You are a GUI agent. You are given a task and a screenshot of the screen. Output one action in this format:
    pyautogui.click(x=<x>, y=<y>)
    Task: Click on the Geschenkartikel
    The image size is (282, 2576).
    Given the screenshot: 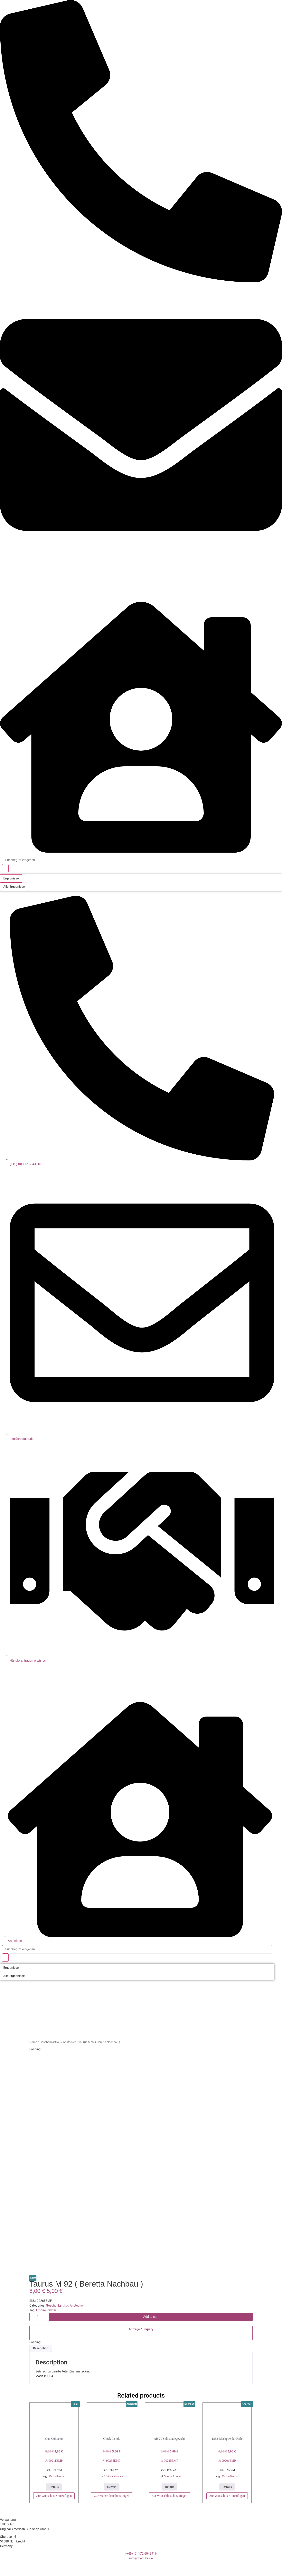 What is the action you would take?
    pyautogui.click(x=50, y=2042)
    